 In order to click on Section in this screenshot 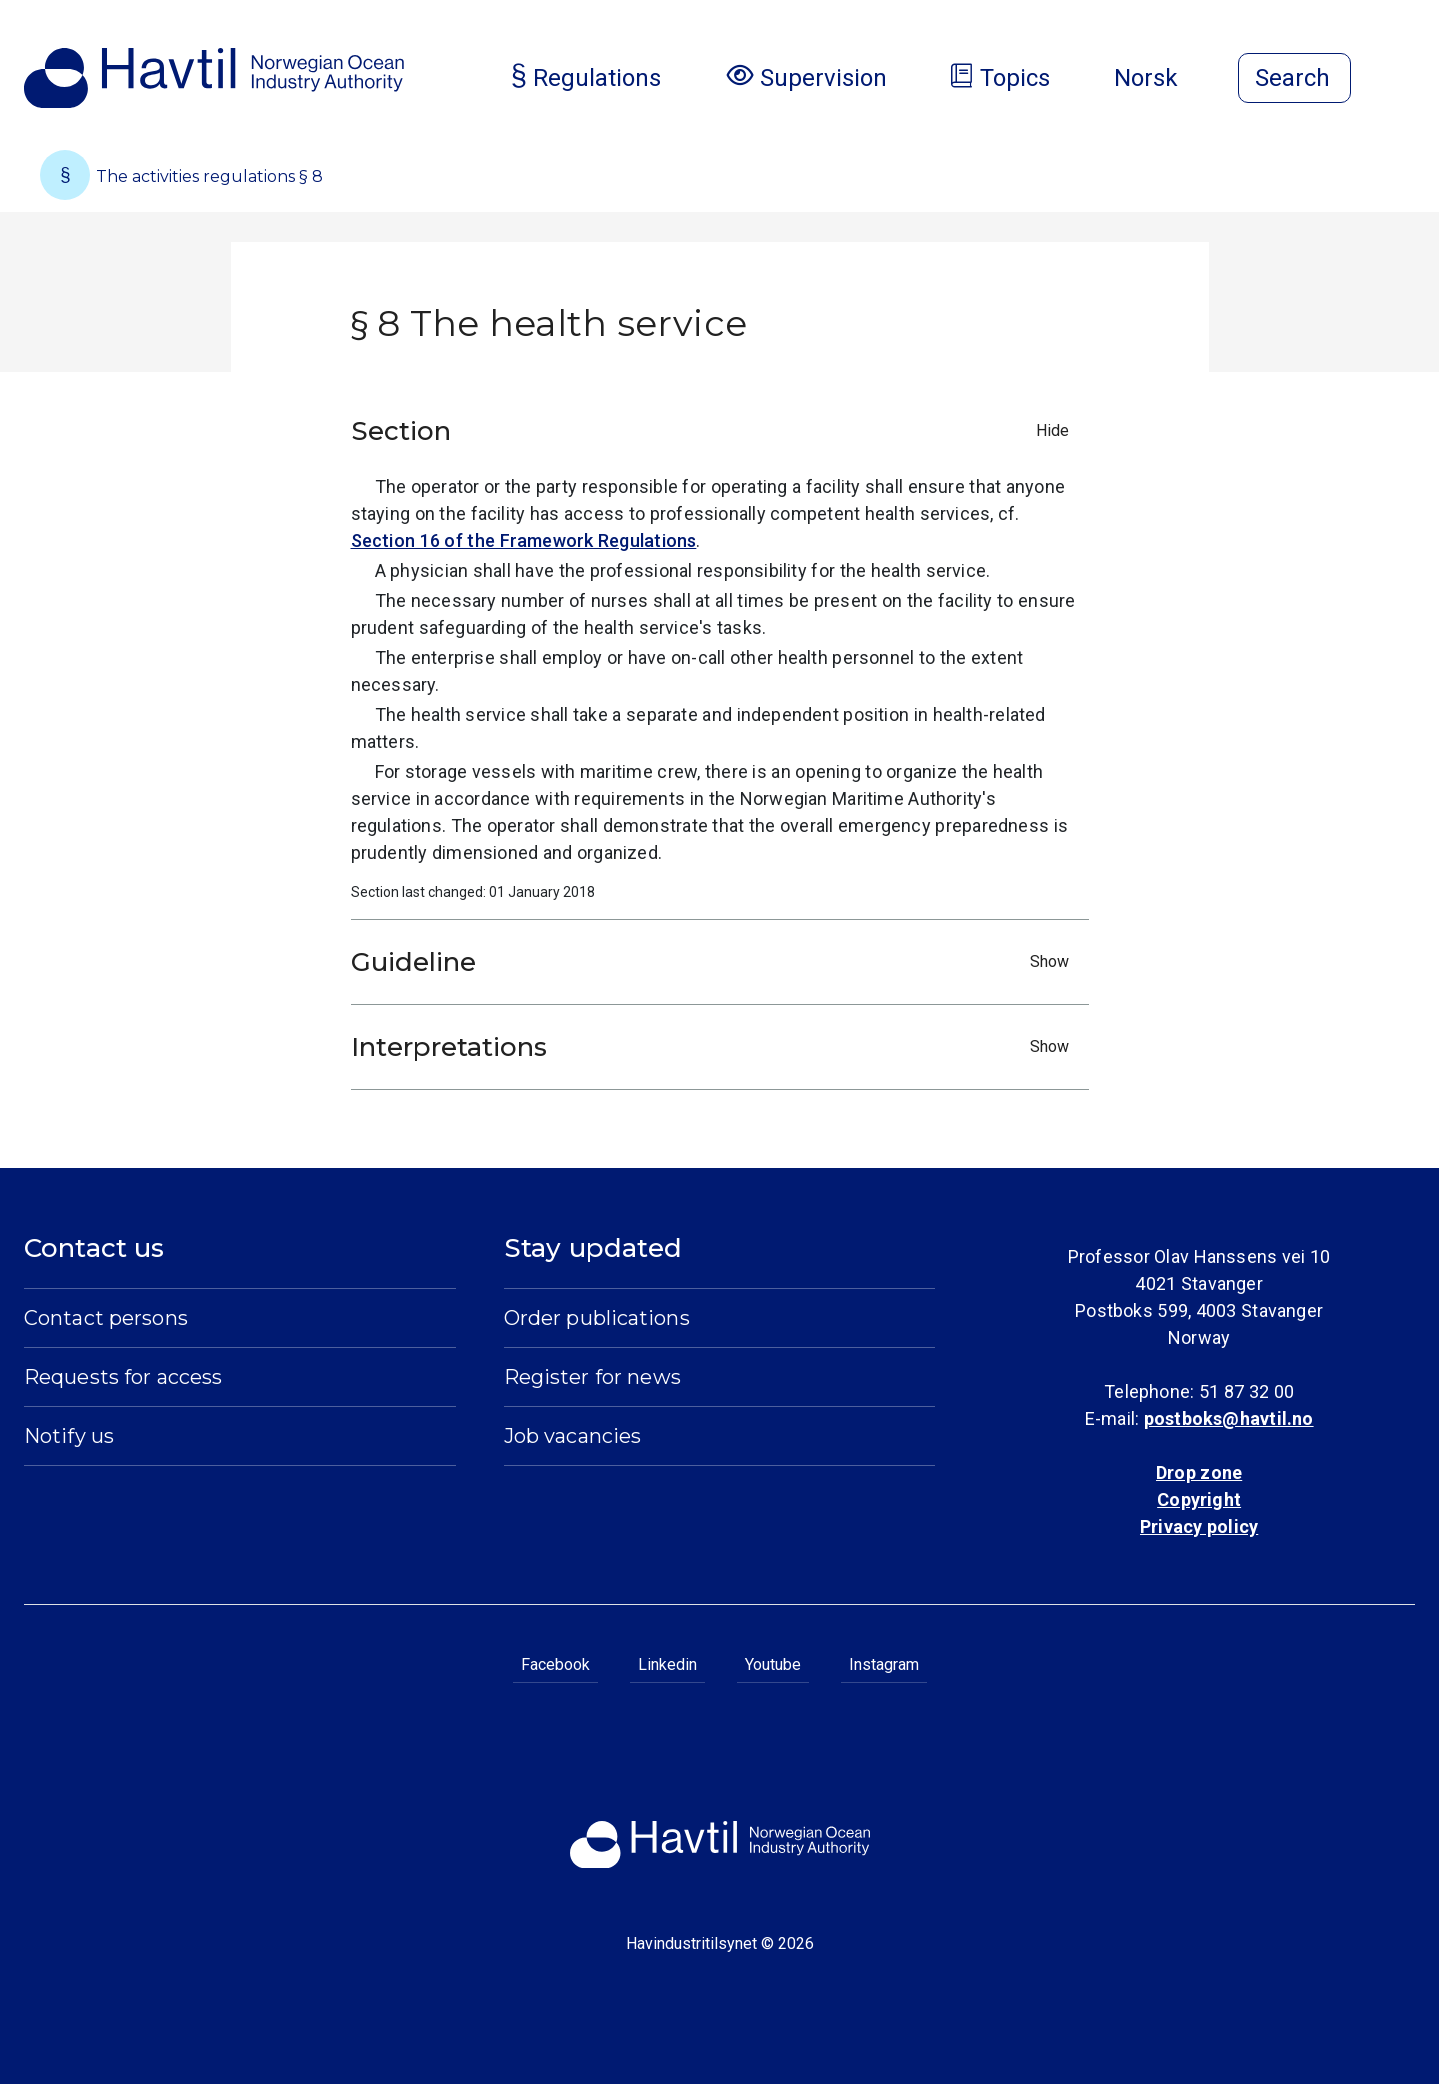, I will do `click(715, 431)`.